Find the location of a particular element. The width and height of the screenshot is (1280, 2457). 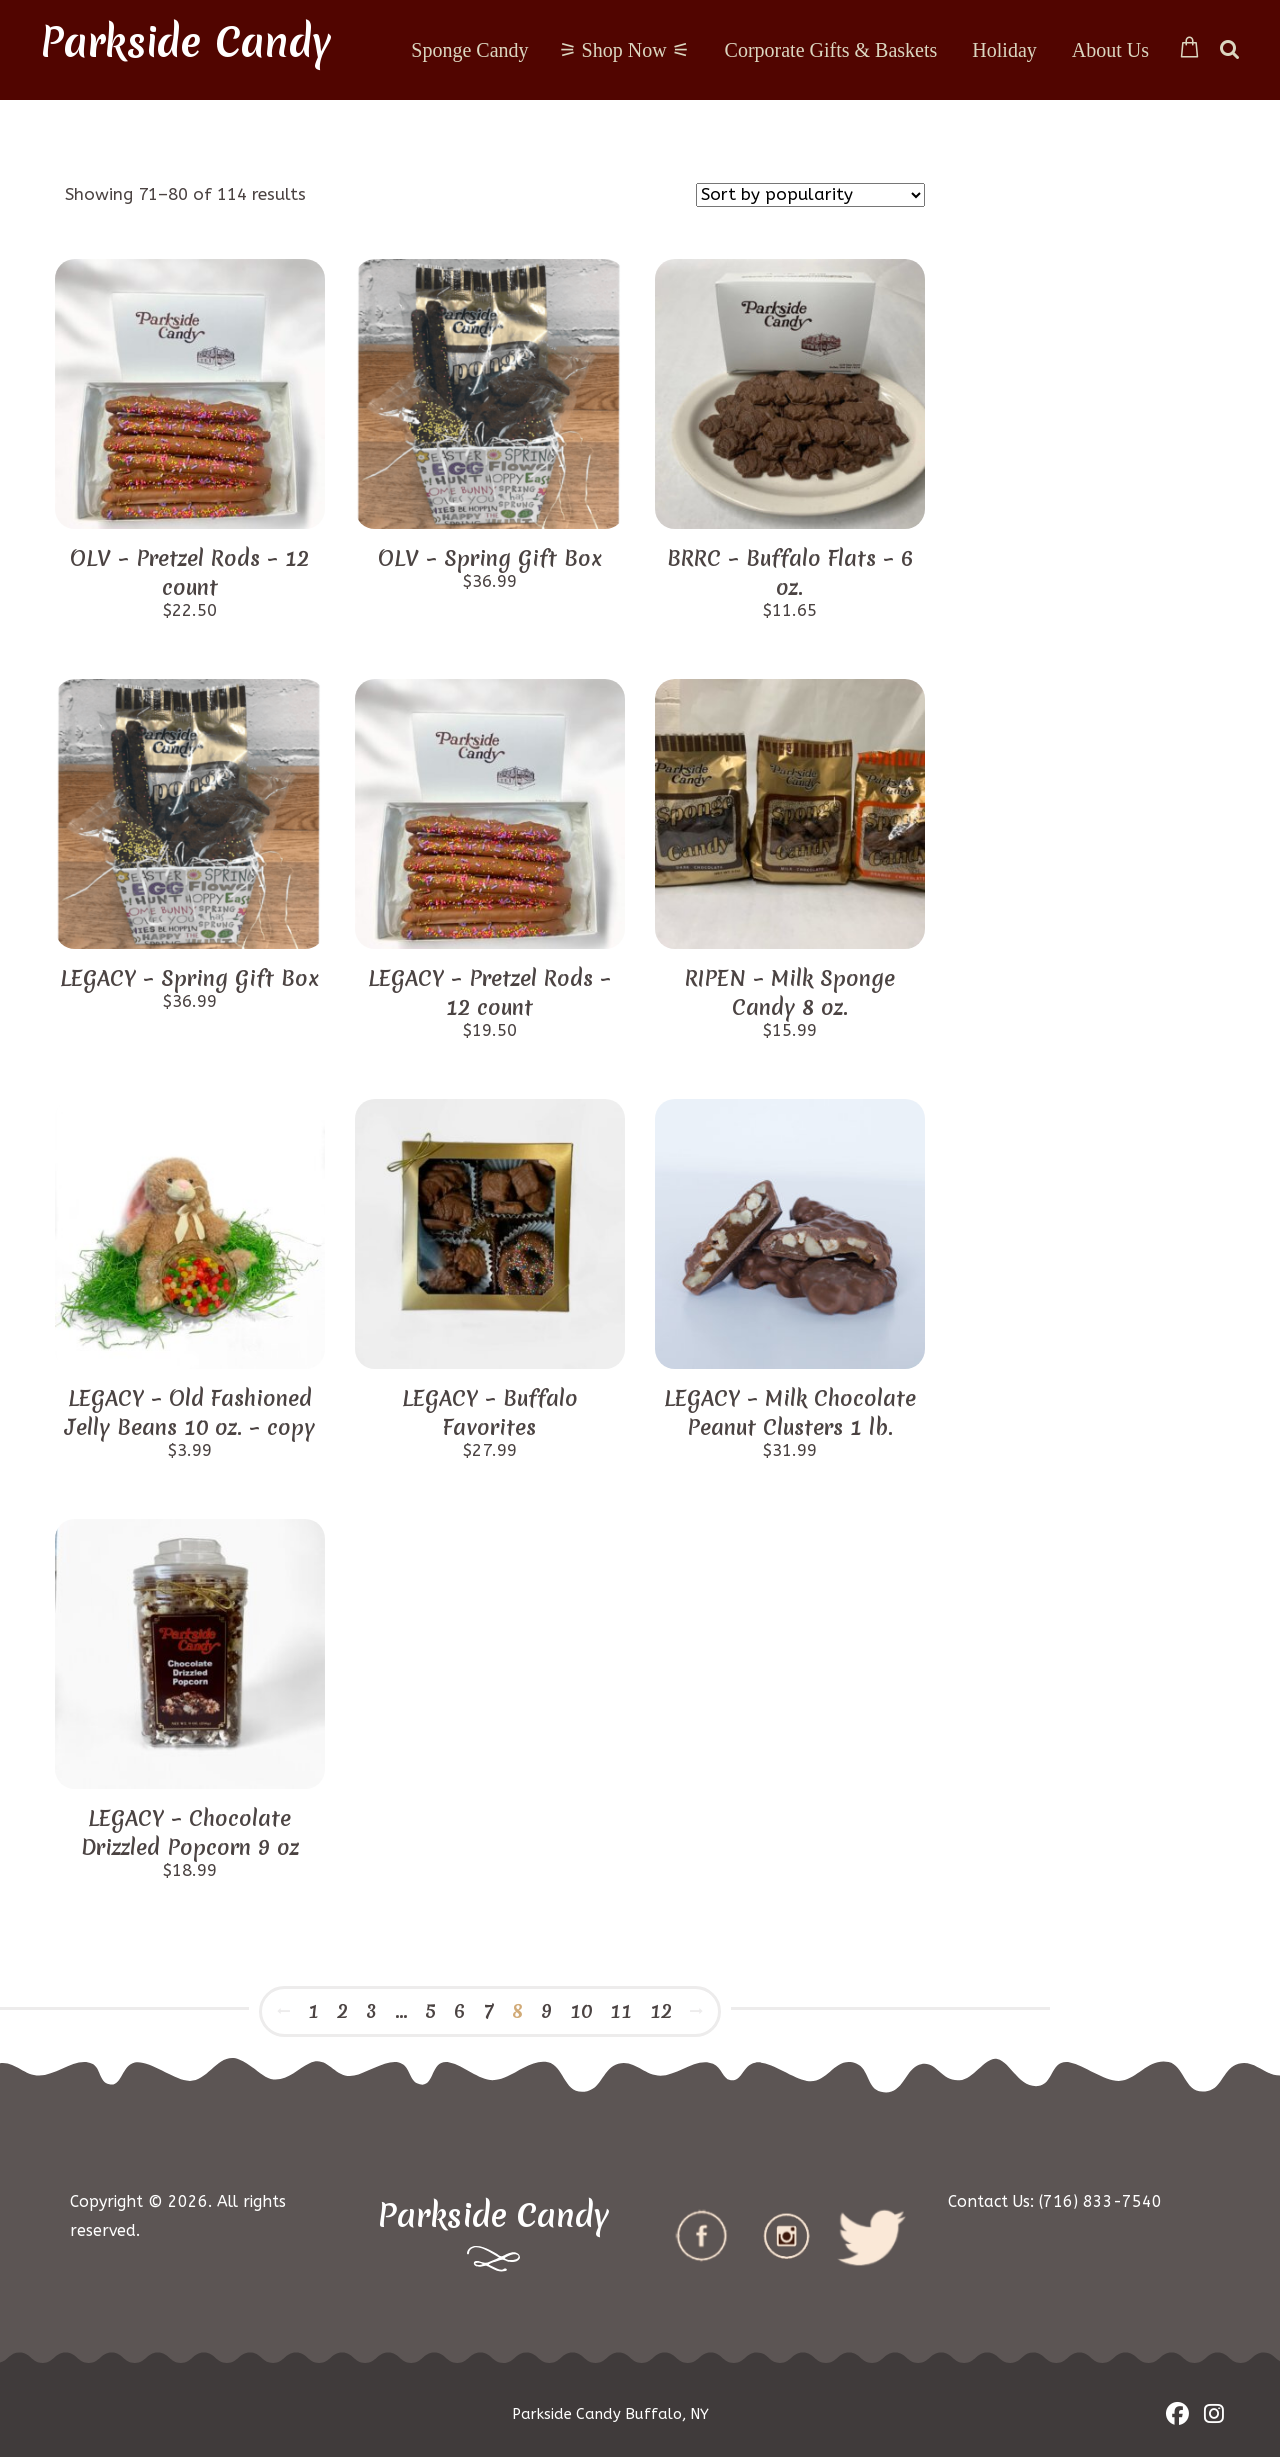

OLV – Spring Gift Box is located at coordinates (490, 558).